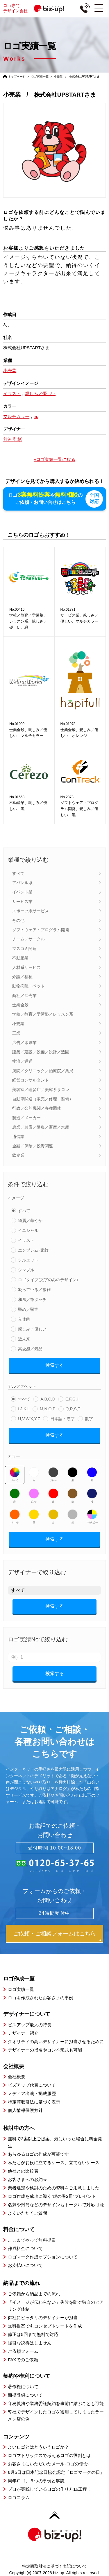  Describe the element at coordinates (53, 1474) in the screenshot. I see `グレー` at that location.